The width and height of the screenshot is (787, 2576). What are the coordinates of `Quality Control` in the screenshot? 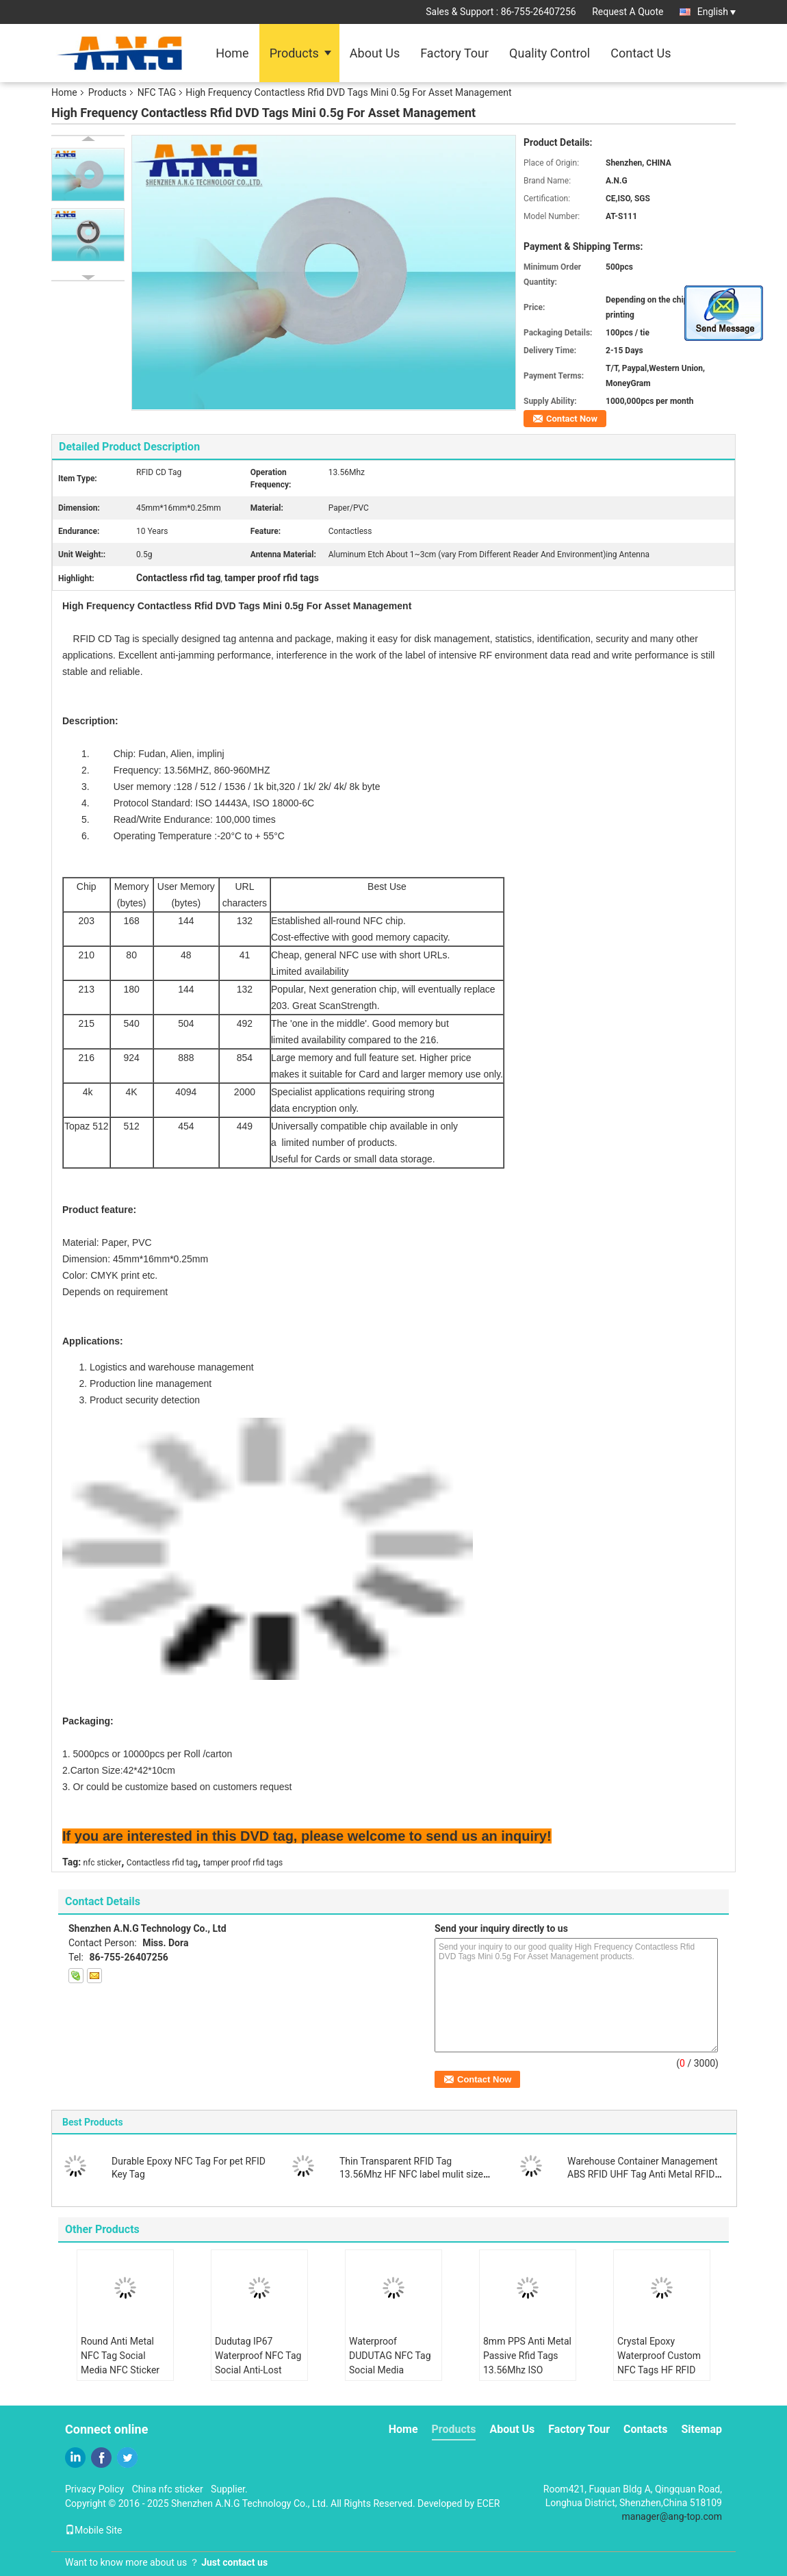 It's located at (549, 53).